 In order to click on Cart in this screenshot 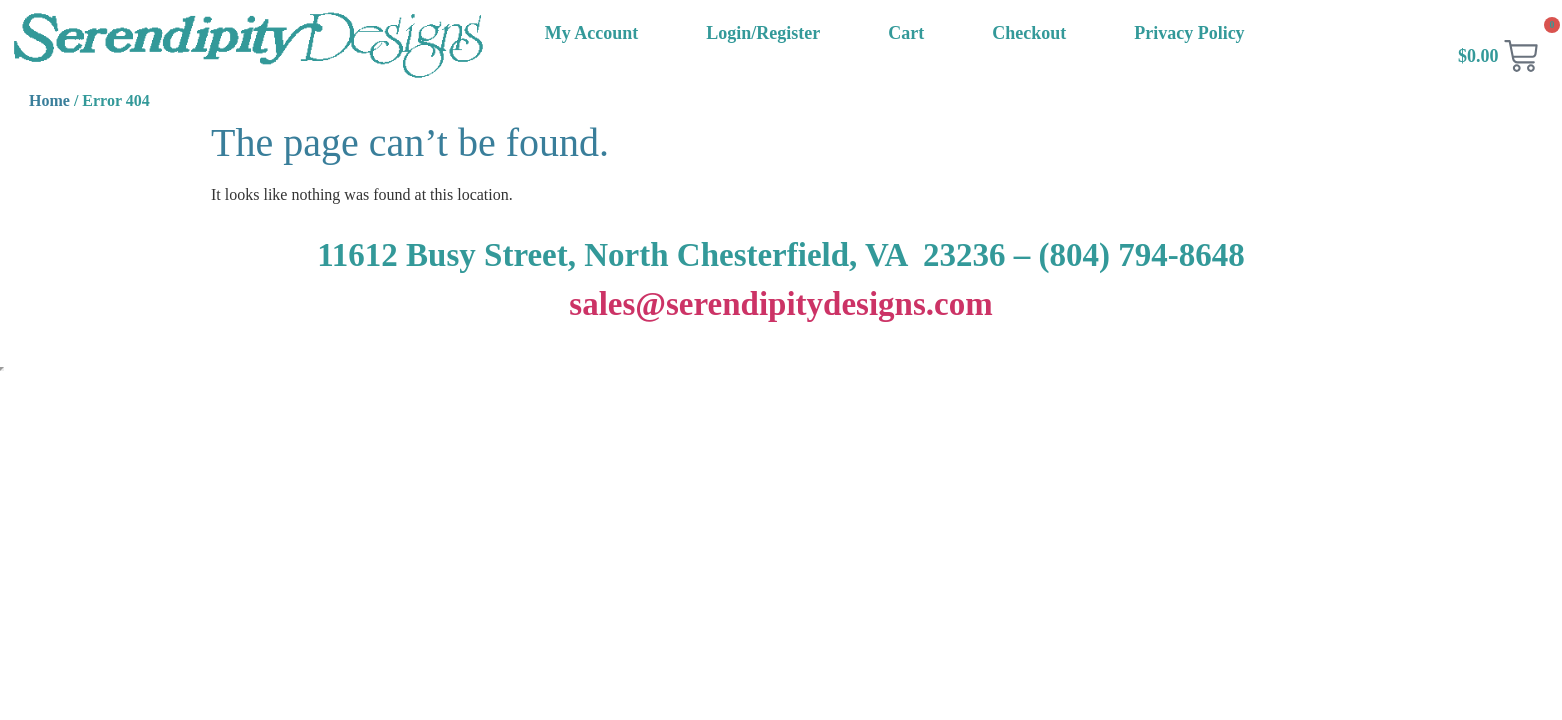, I will do `click(906, 33)`.